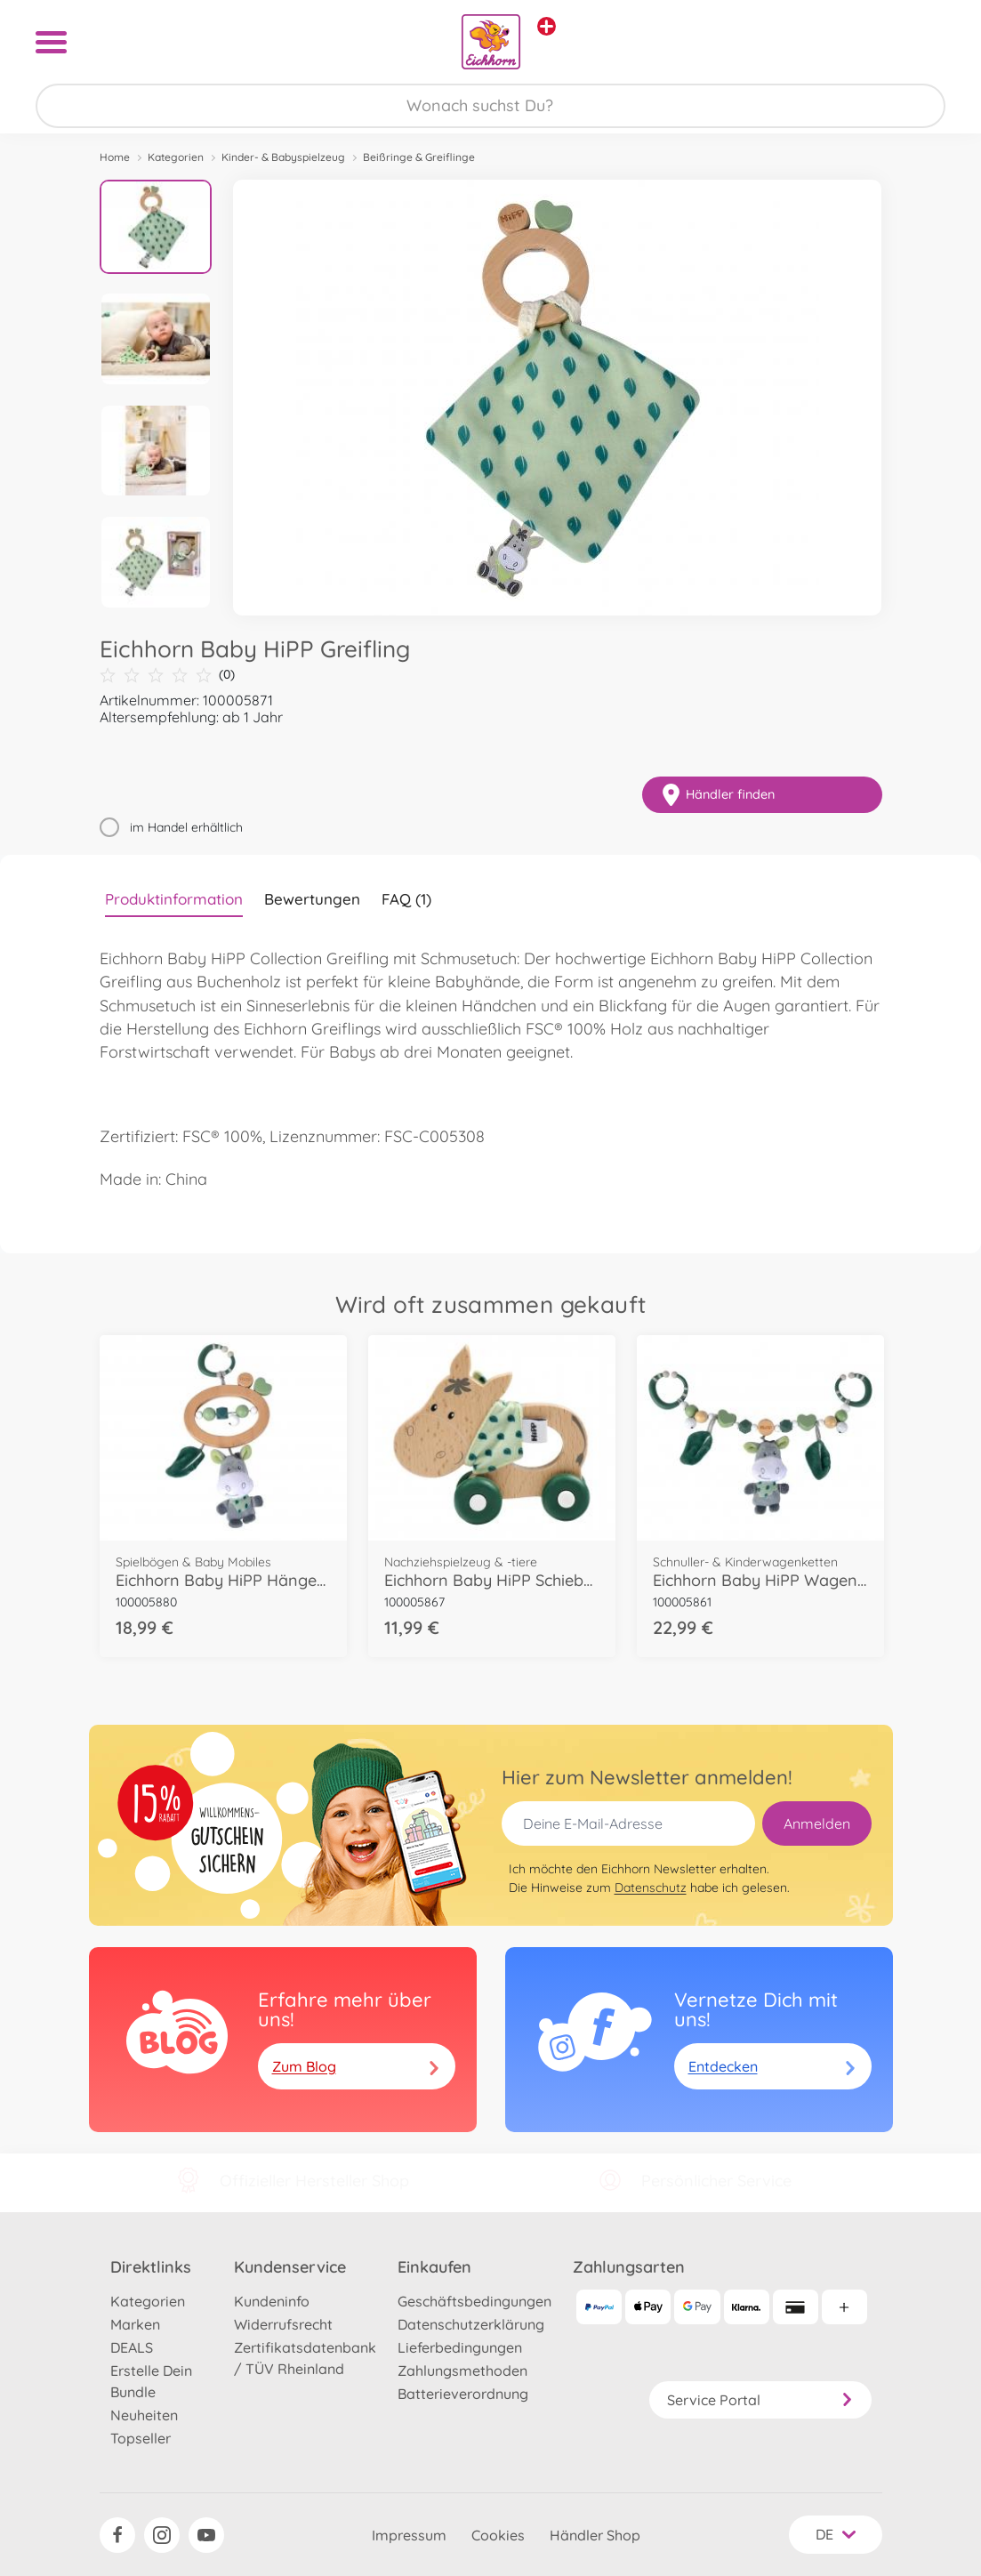 Image resolution: width=981 pixels, height=2576 pixels. Describe the element at coordinates (115, 157) in the screenshot. I see `Home` at that location.